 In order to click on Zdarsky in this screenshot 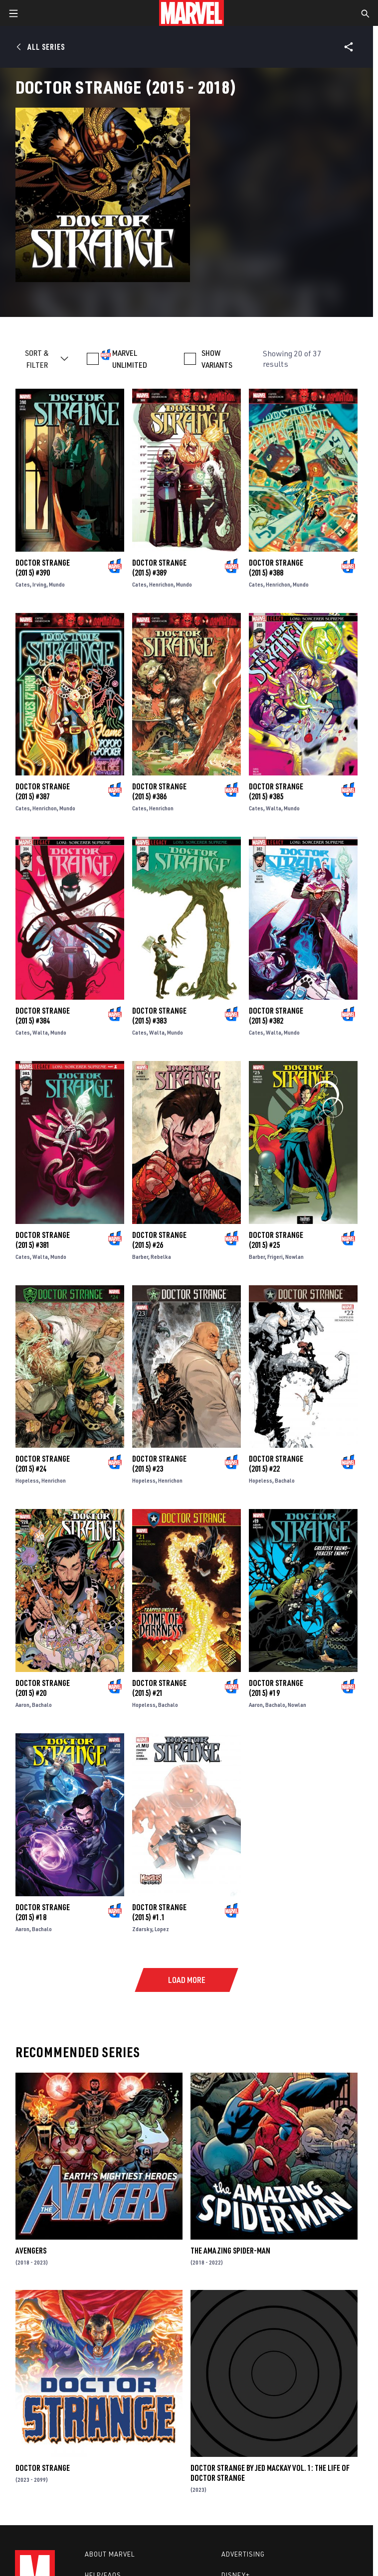, I will do `click(142, 1929)`.